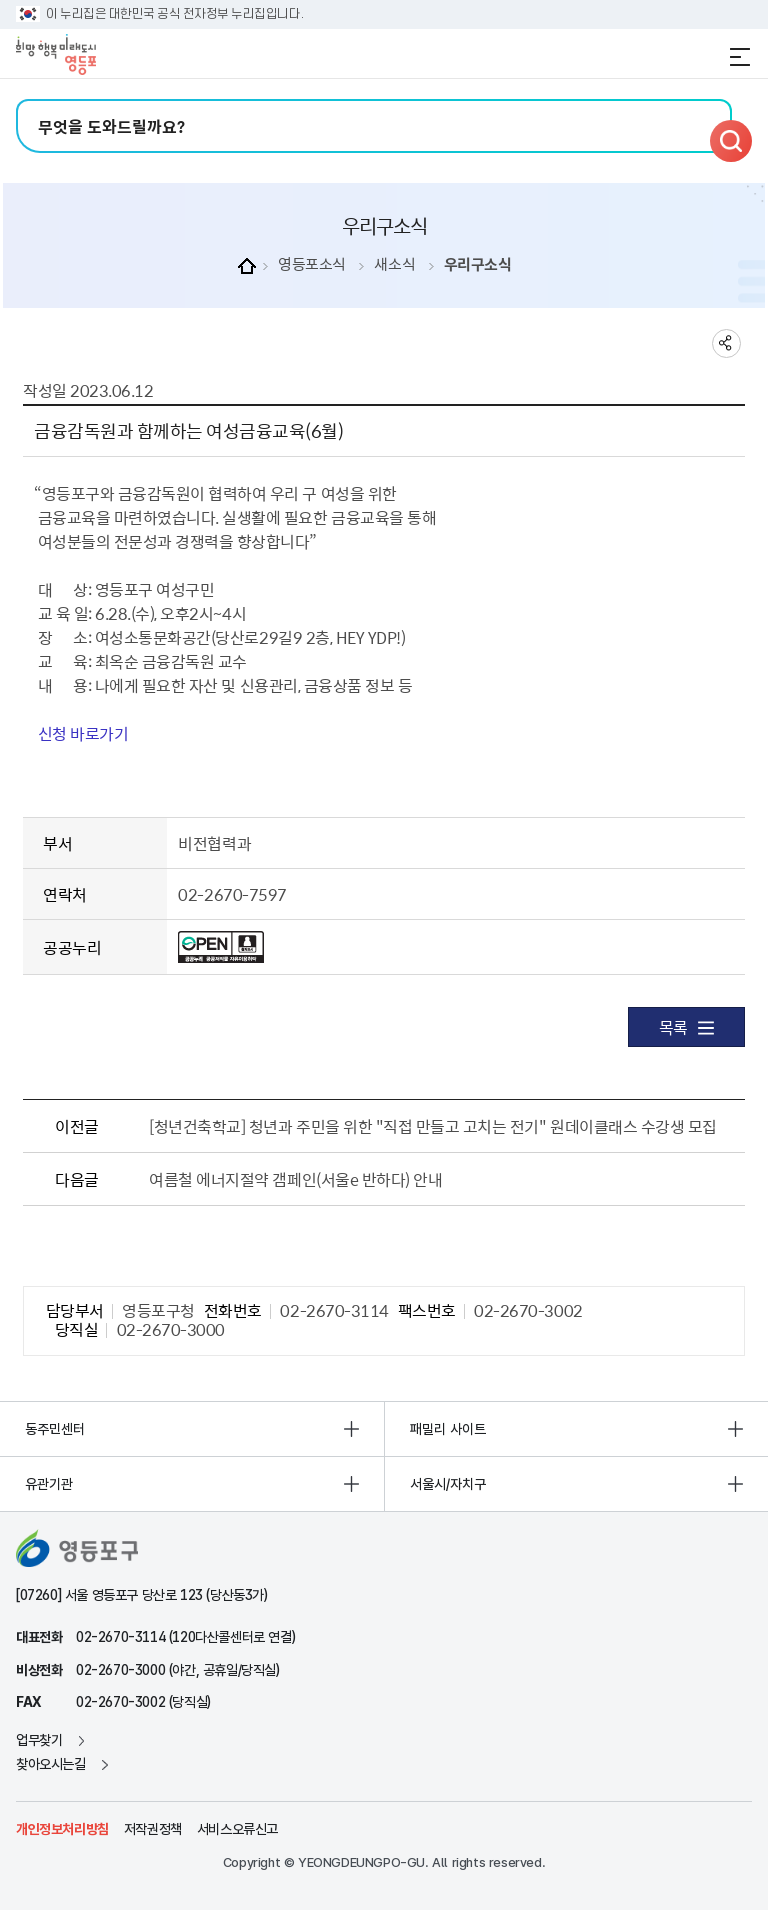 The height and width of the screenshot is (1925, 768). What do you see at coordinates (55, 1429) in the screenshot?
I see `동주민센터` at bounding box center [55, 1429].